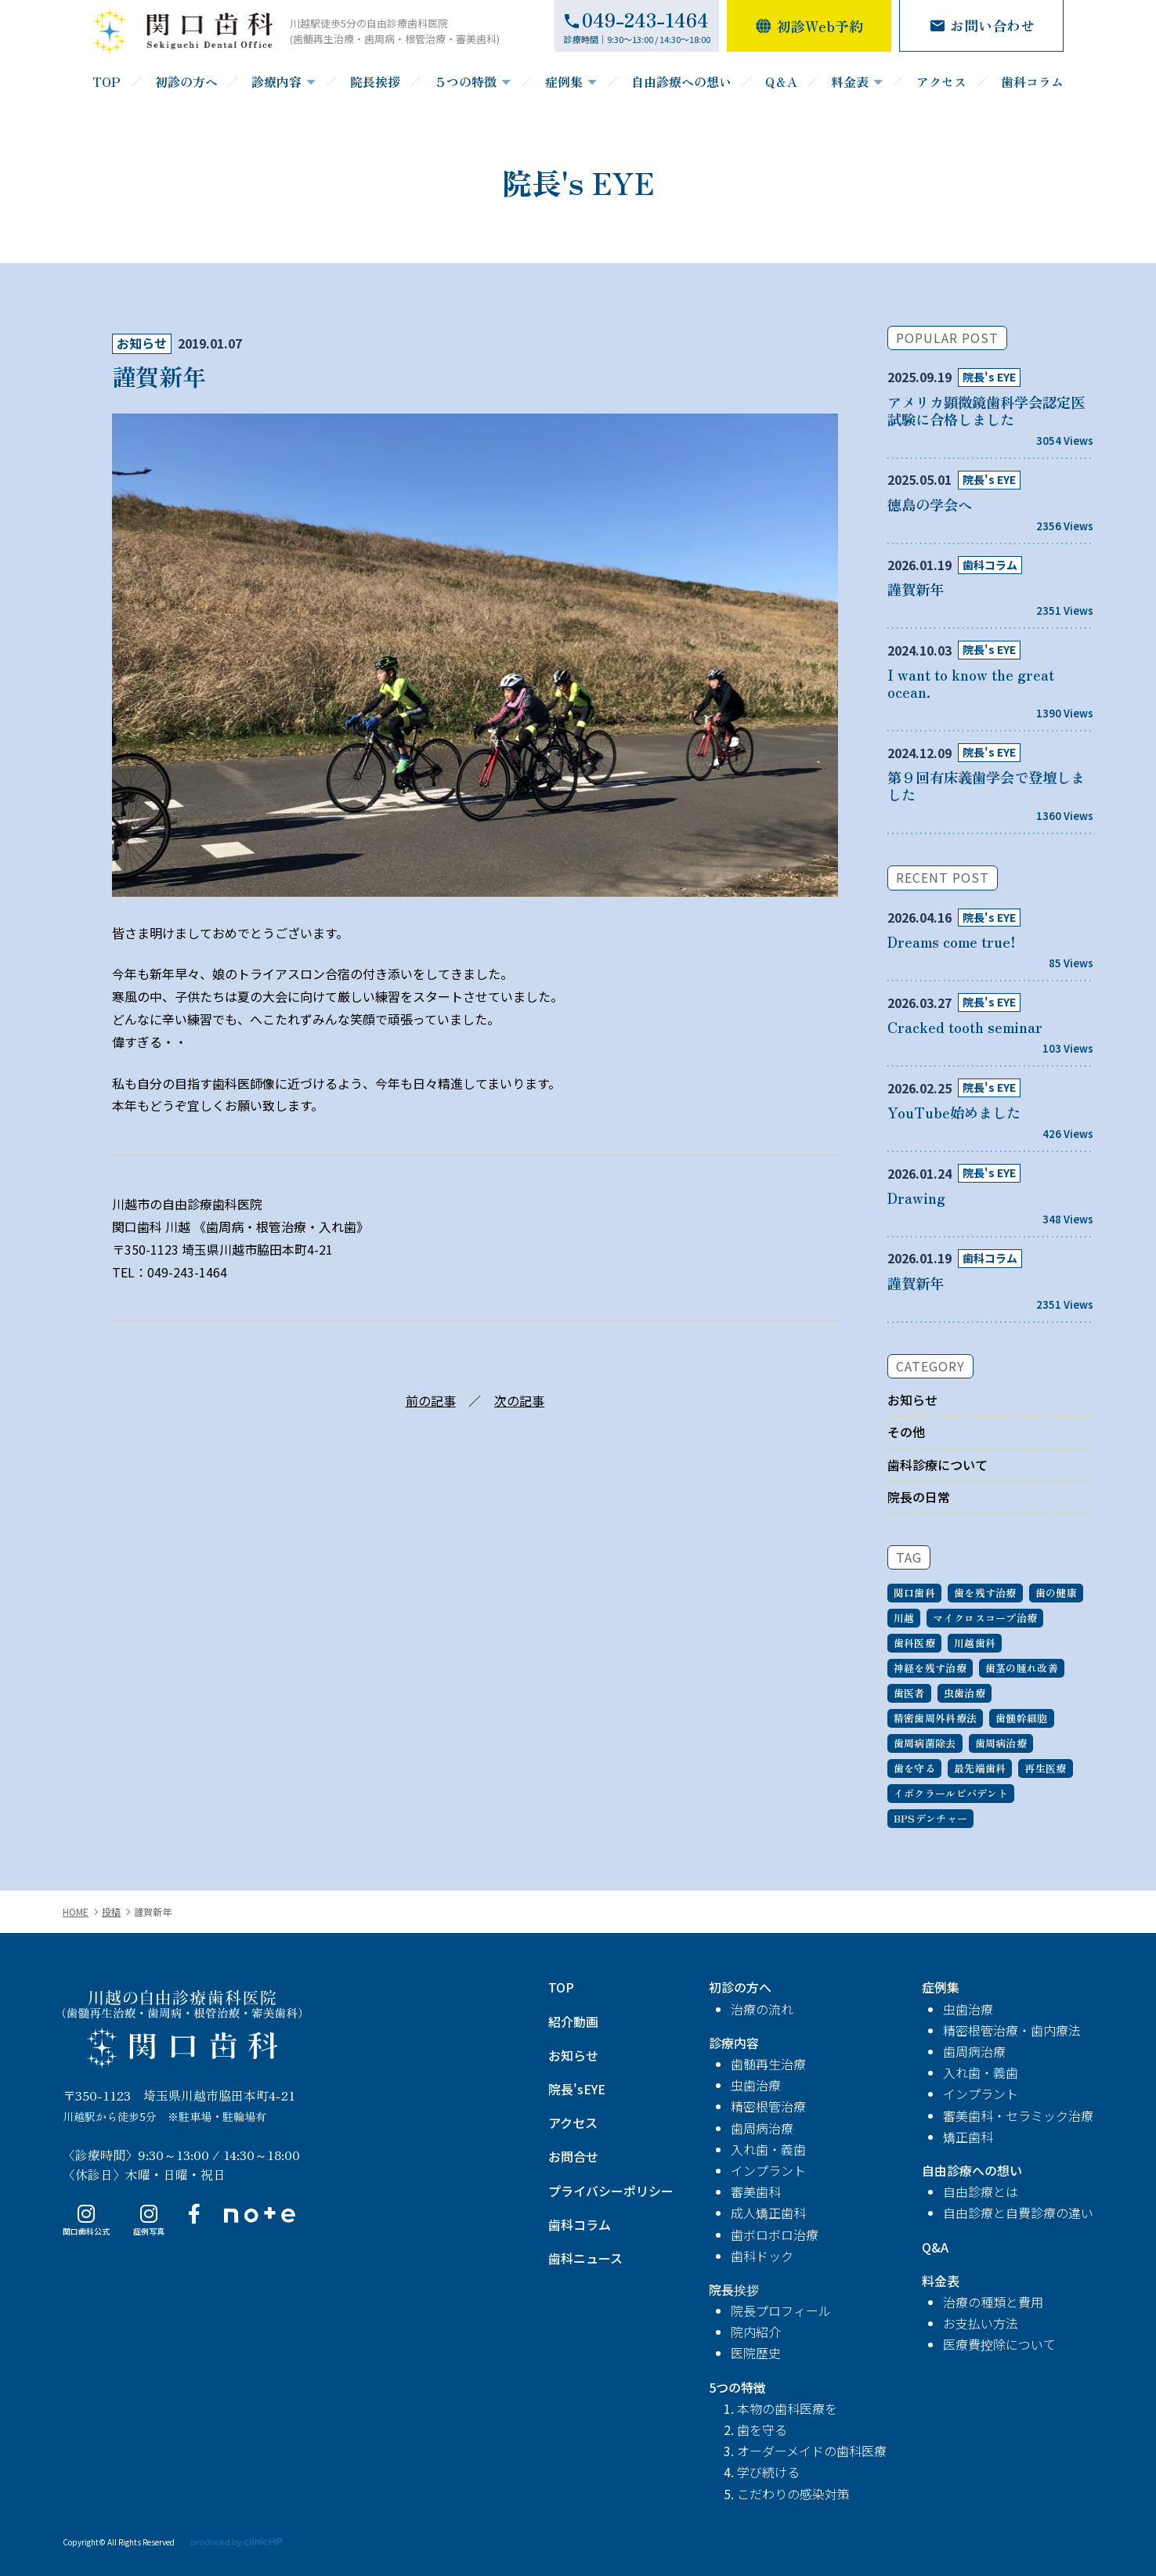 This screenshot has width=1156, height=2576. I want to click on インプラント, so click(768, 2170).